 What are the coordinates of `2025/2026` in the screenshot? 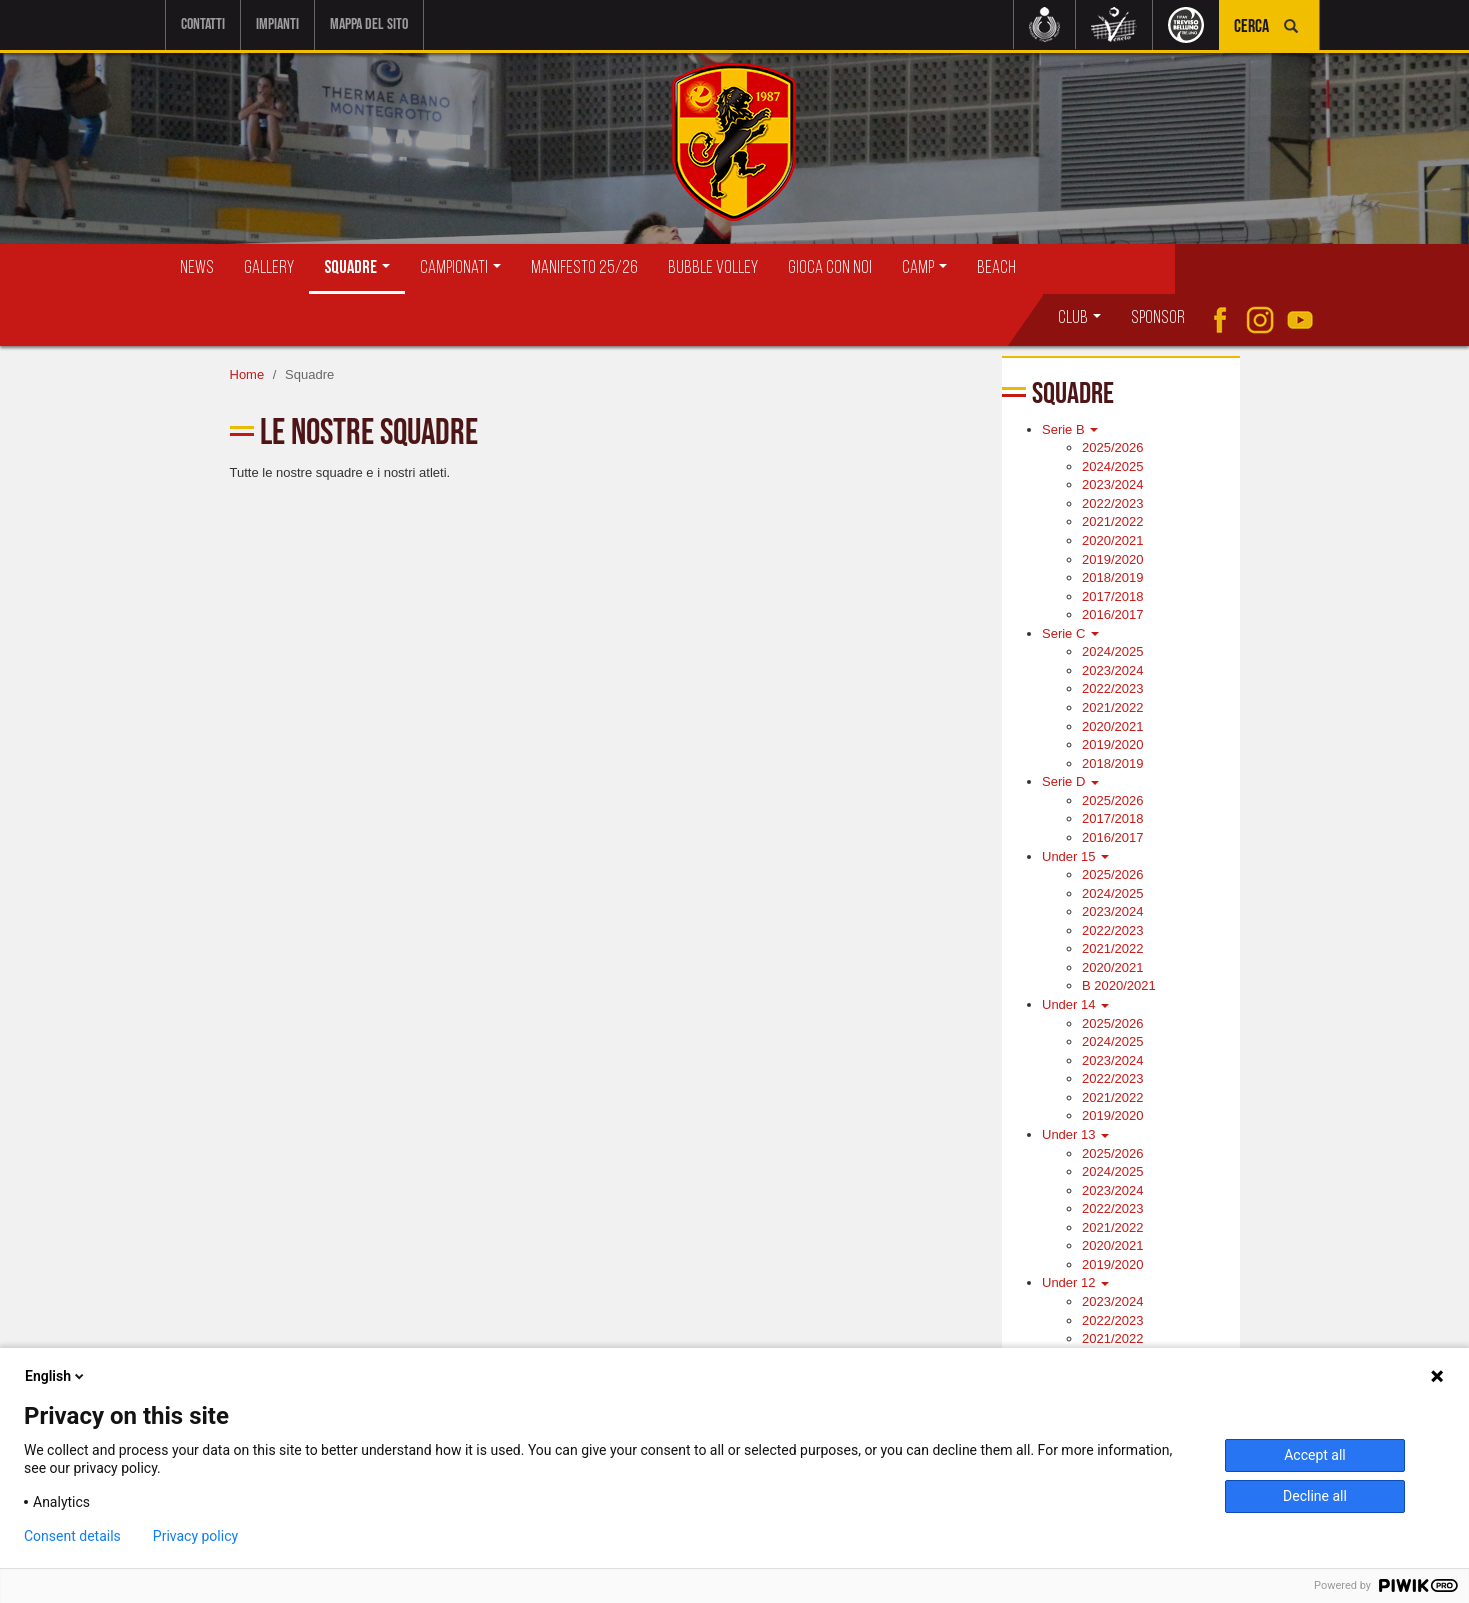 It's located at (1112, 447).